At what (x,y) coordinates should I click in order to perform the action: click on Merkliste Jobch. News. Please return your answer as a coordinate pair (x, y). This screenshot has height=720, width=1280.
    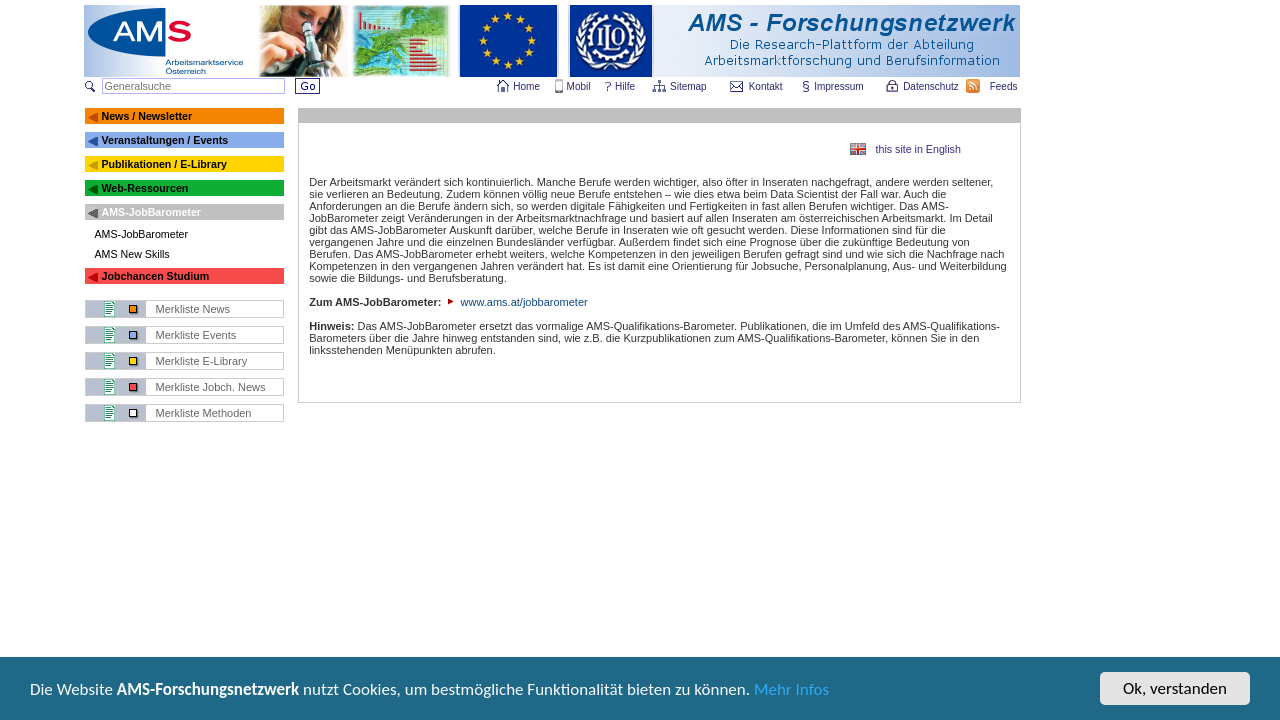
    Looking at the image, I should click on (211, 387).